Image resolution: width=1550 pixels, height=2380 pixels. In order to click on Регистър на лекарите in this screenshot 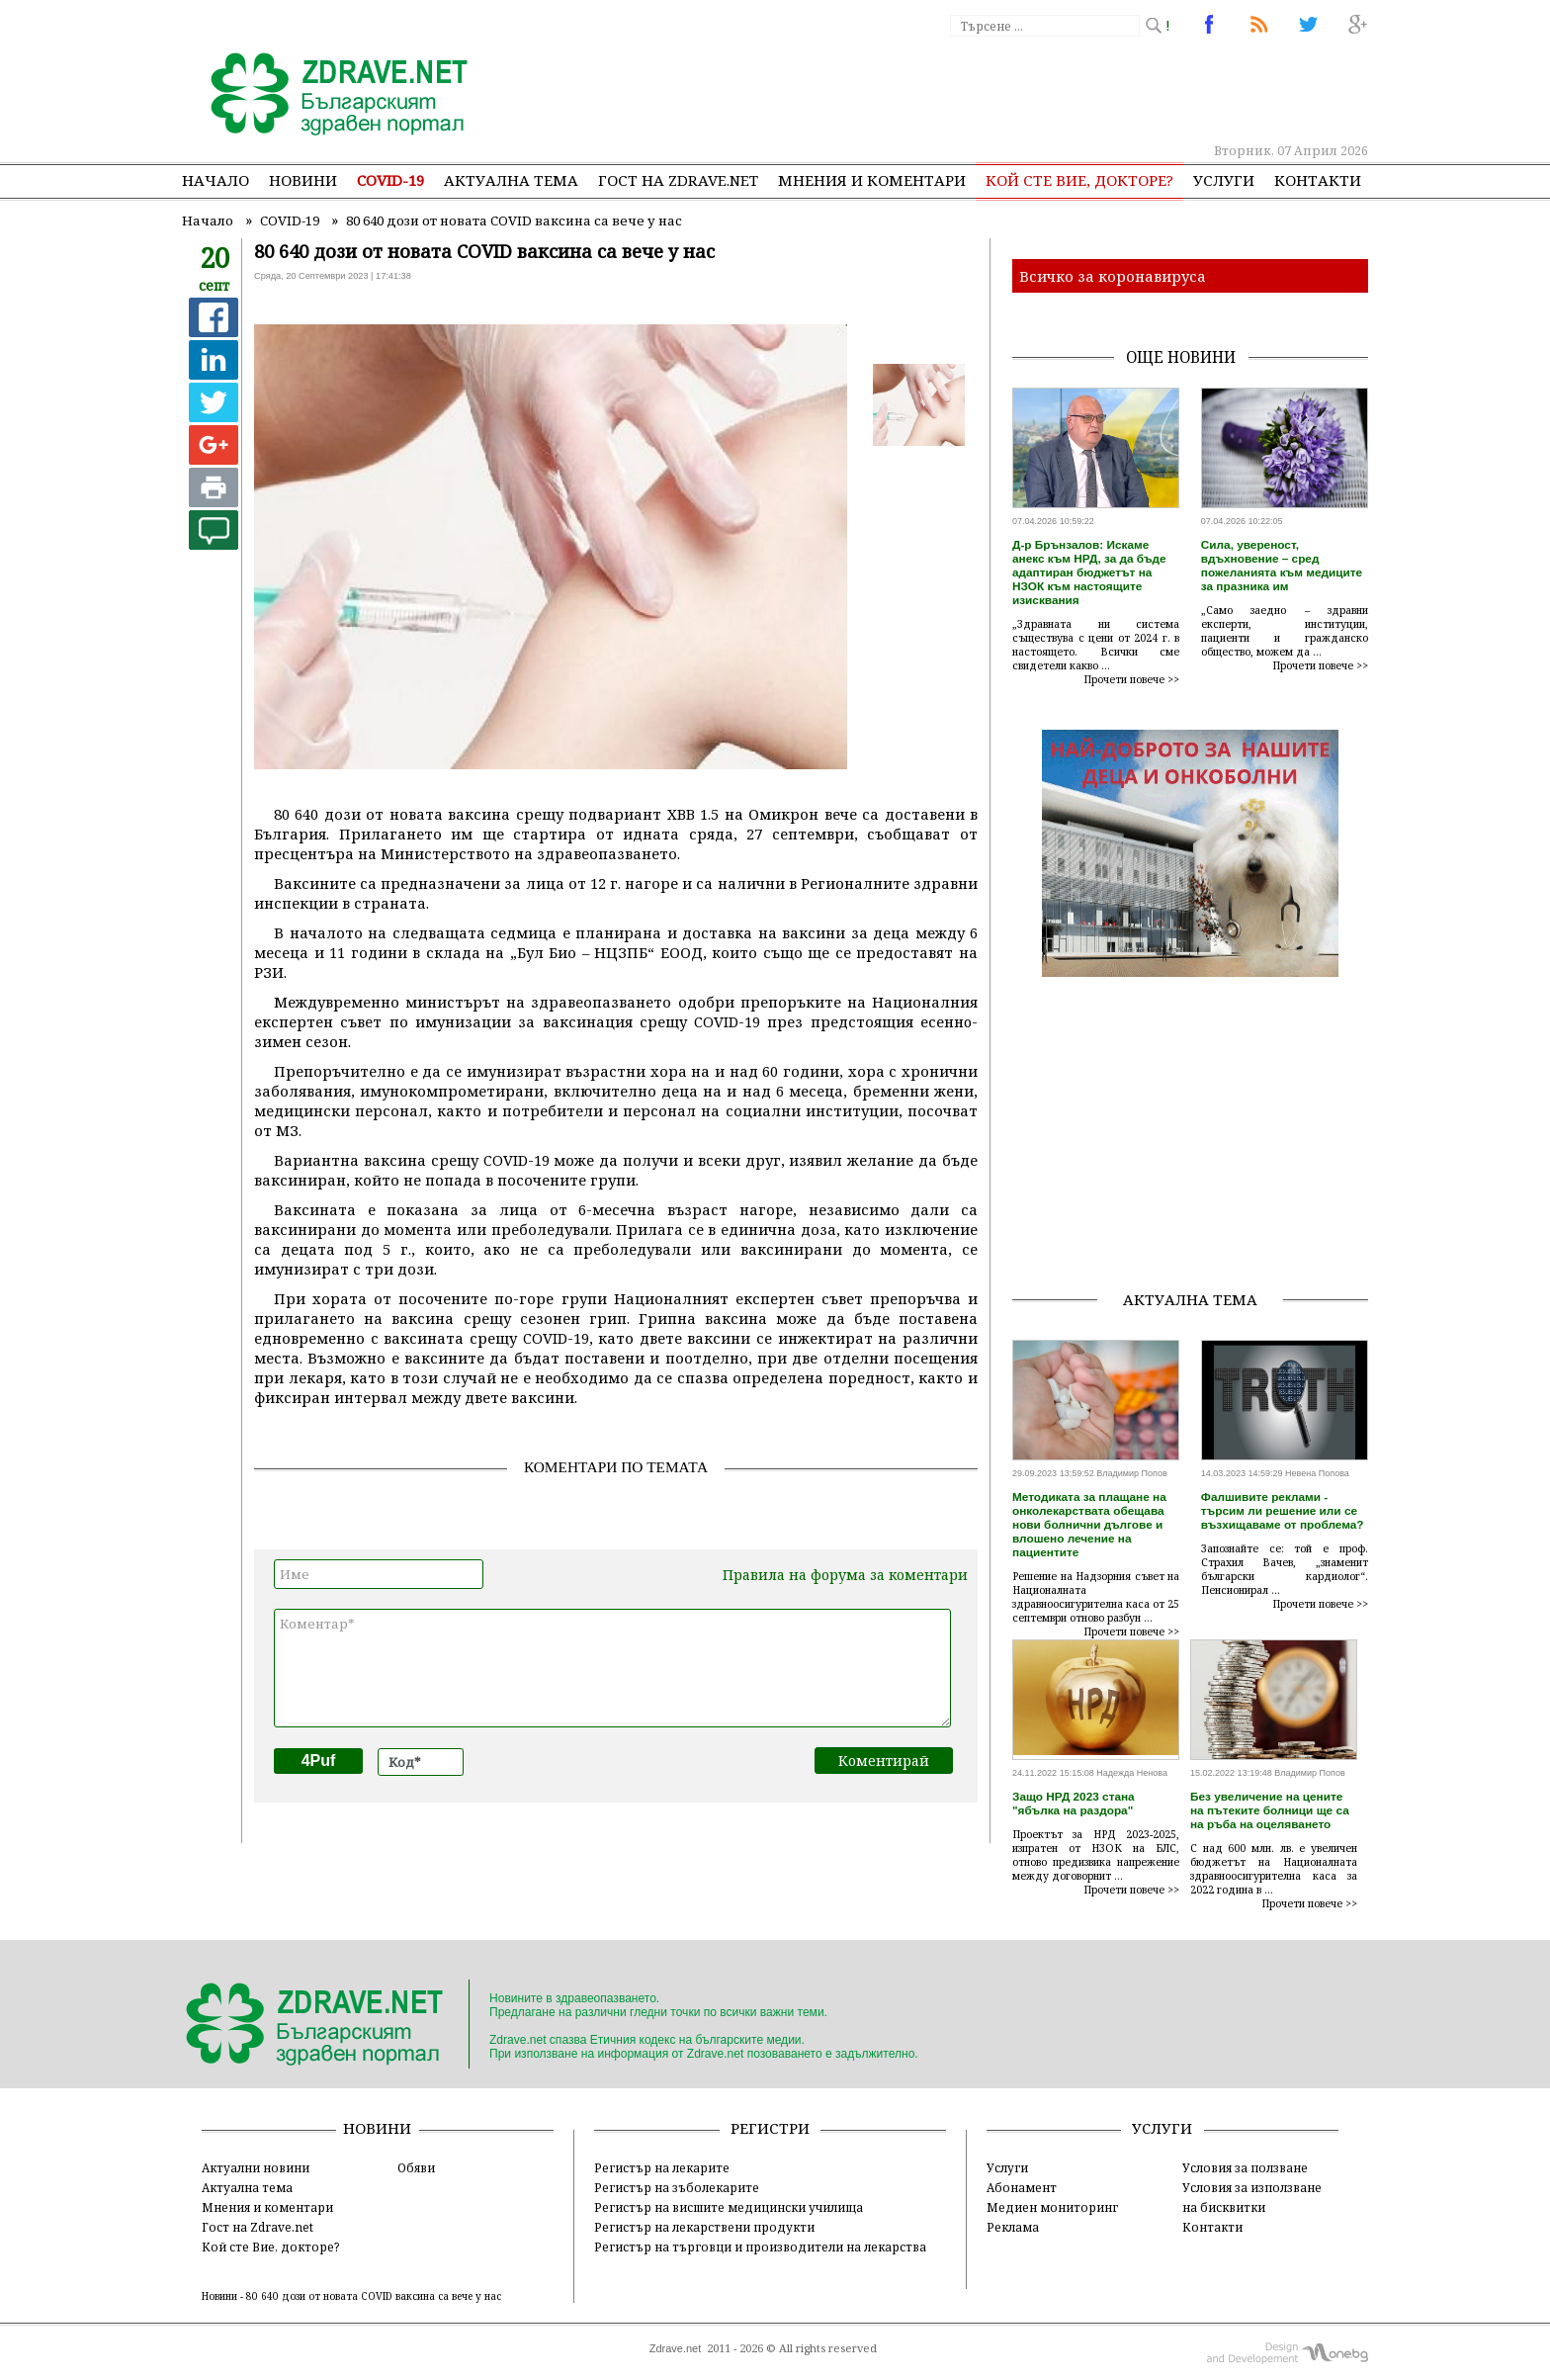, I will do `click(662, 2167)`.